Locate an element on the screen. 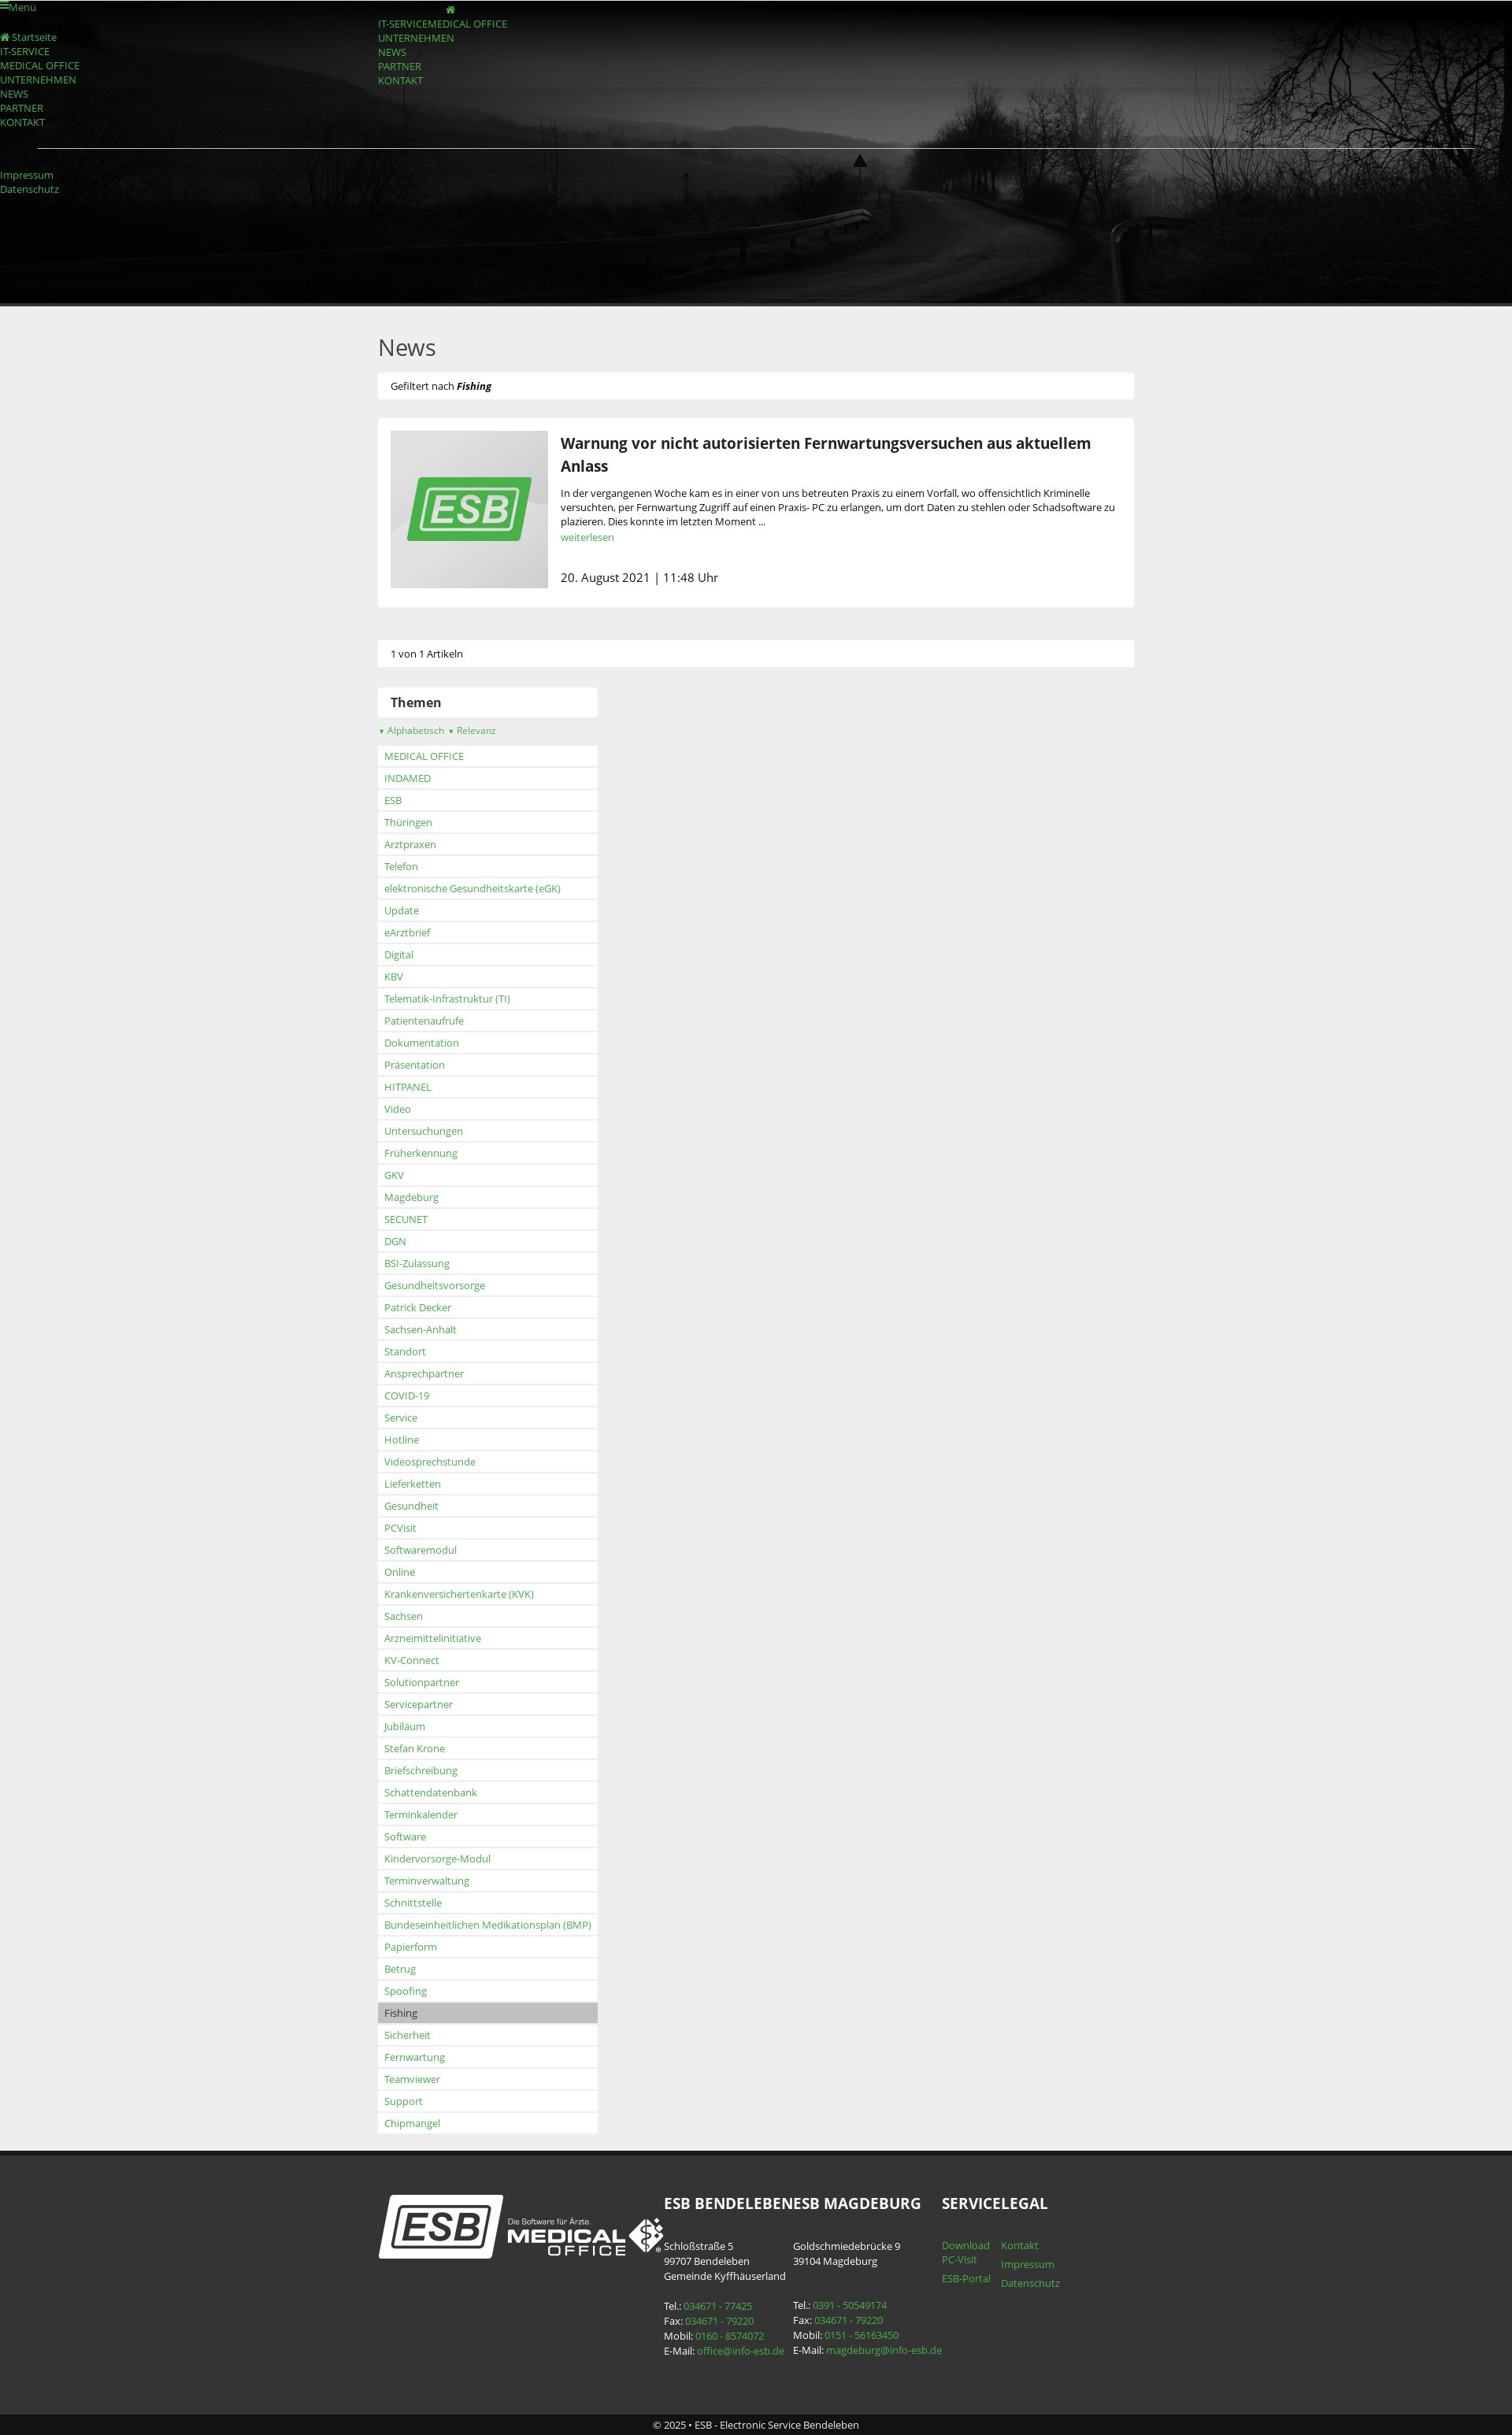 The width and height of the screenshot is (1512, 2435). Update is located at coordinates (401, 910).